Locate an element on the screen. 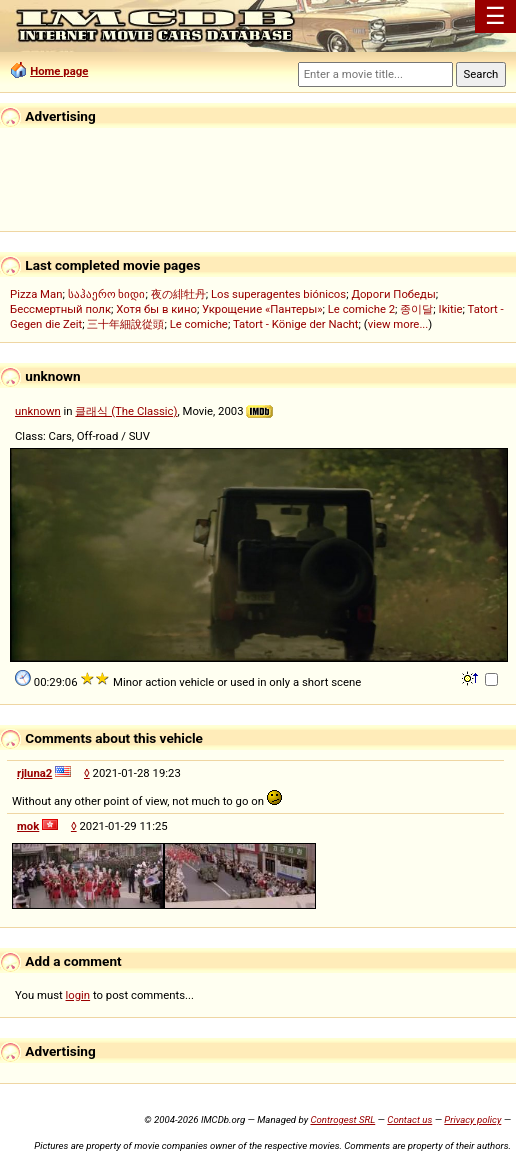  클래식 (The Classic) is located at coordinates (126, 411).